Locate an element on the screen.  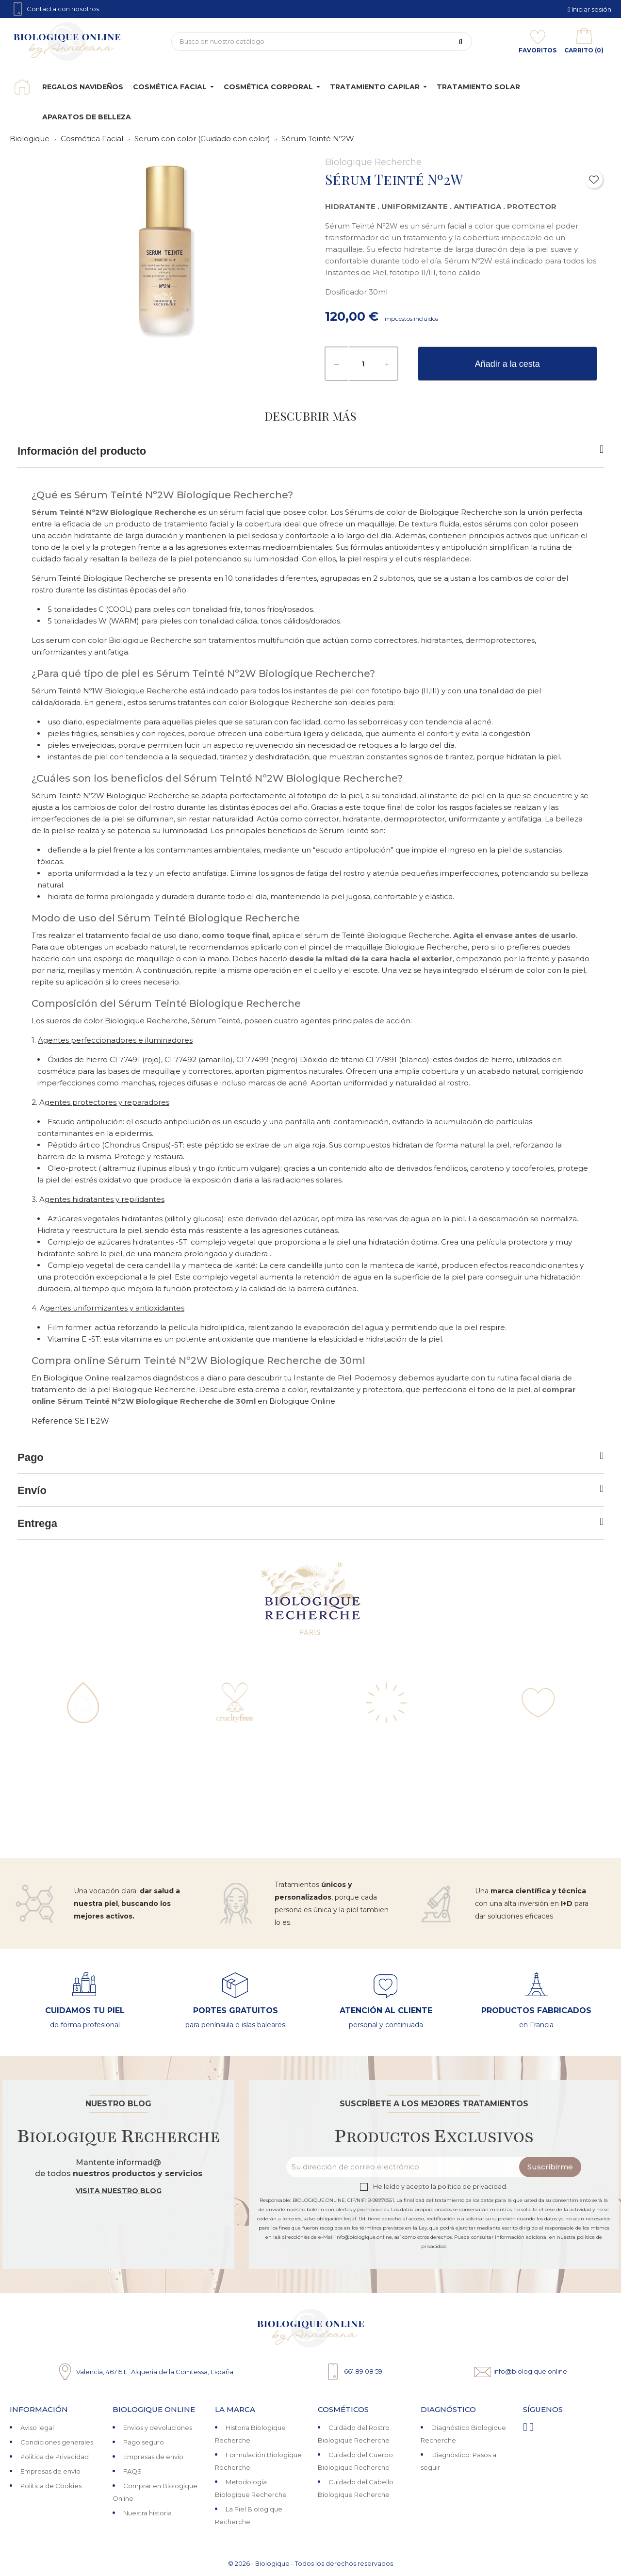
FAQS is located at coordinates (132, 2471).